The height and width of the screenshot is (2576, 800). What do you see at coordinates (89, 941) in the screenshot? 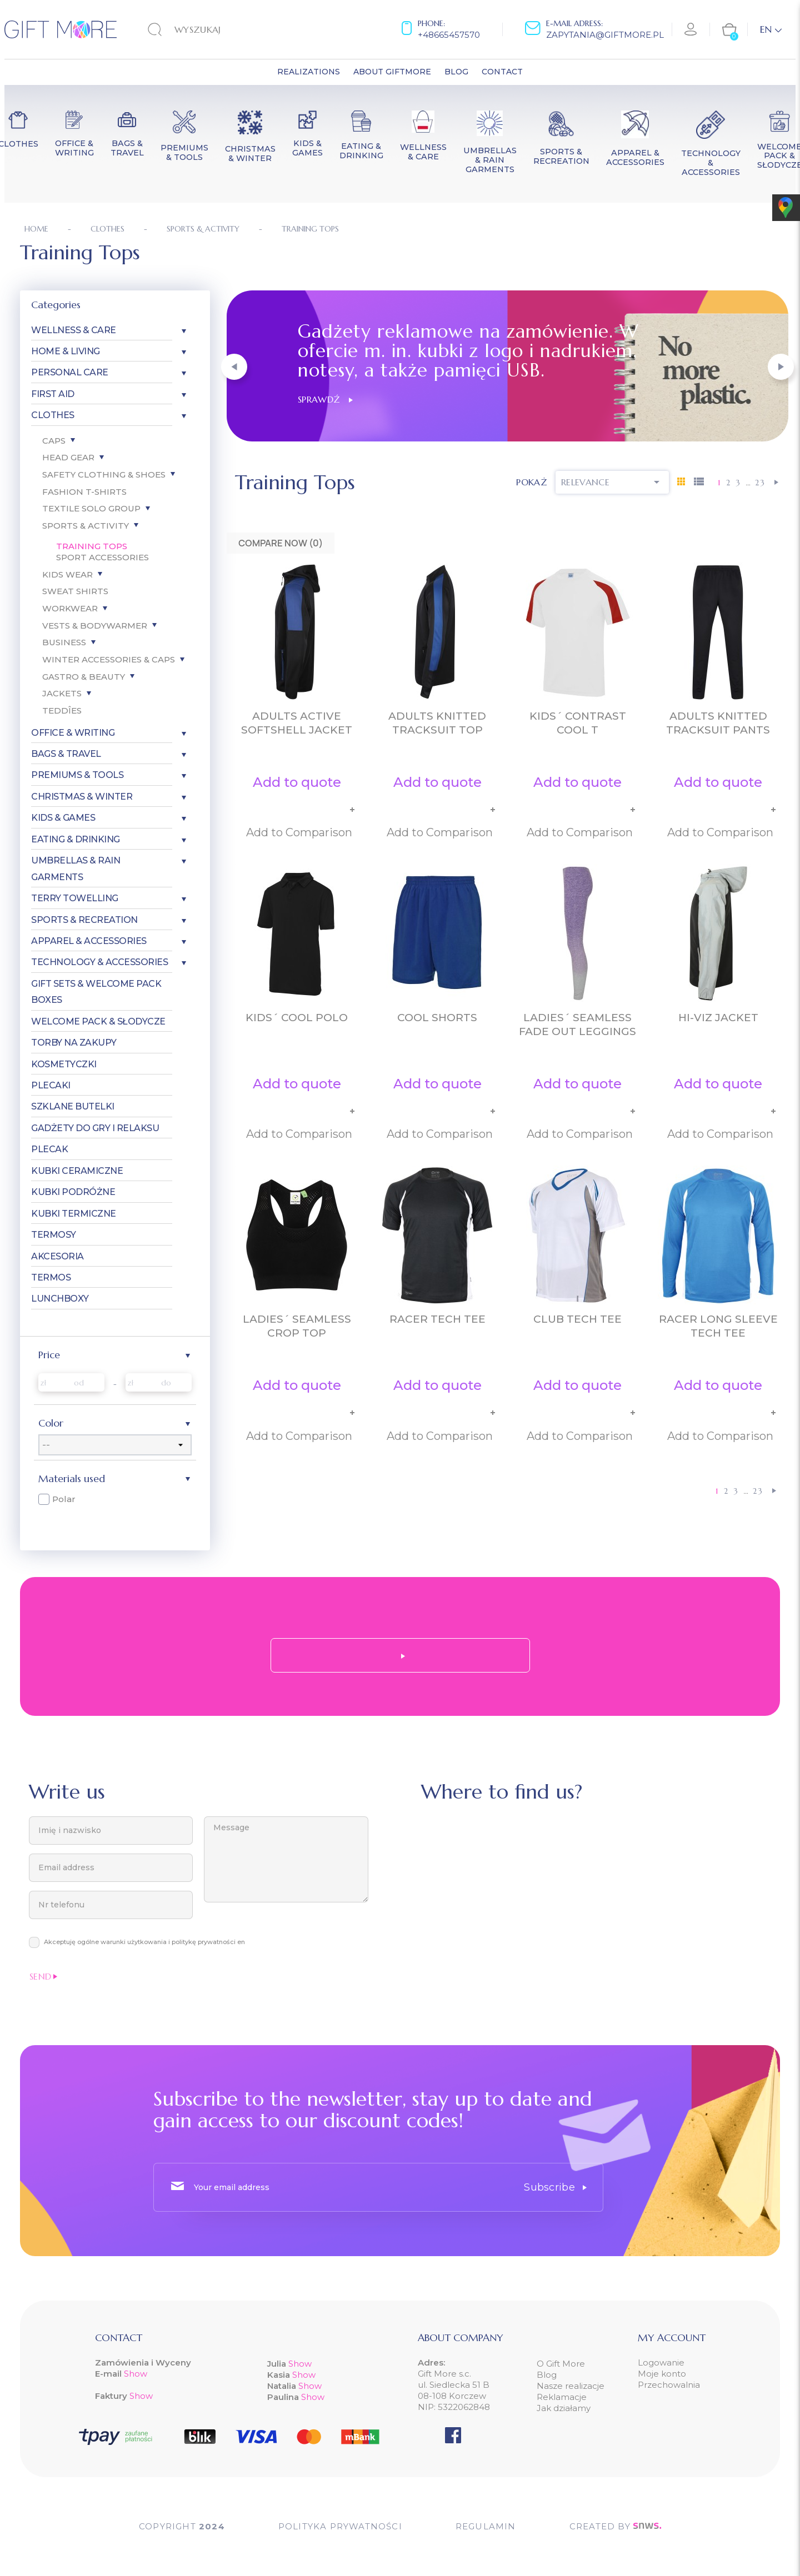
I see `Apparel & Accessories` at bounding box center [89, 941].